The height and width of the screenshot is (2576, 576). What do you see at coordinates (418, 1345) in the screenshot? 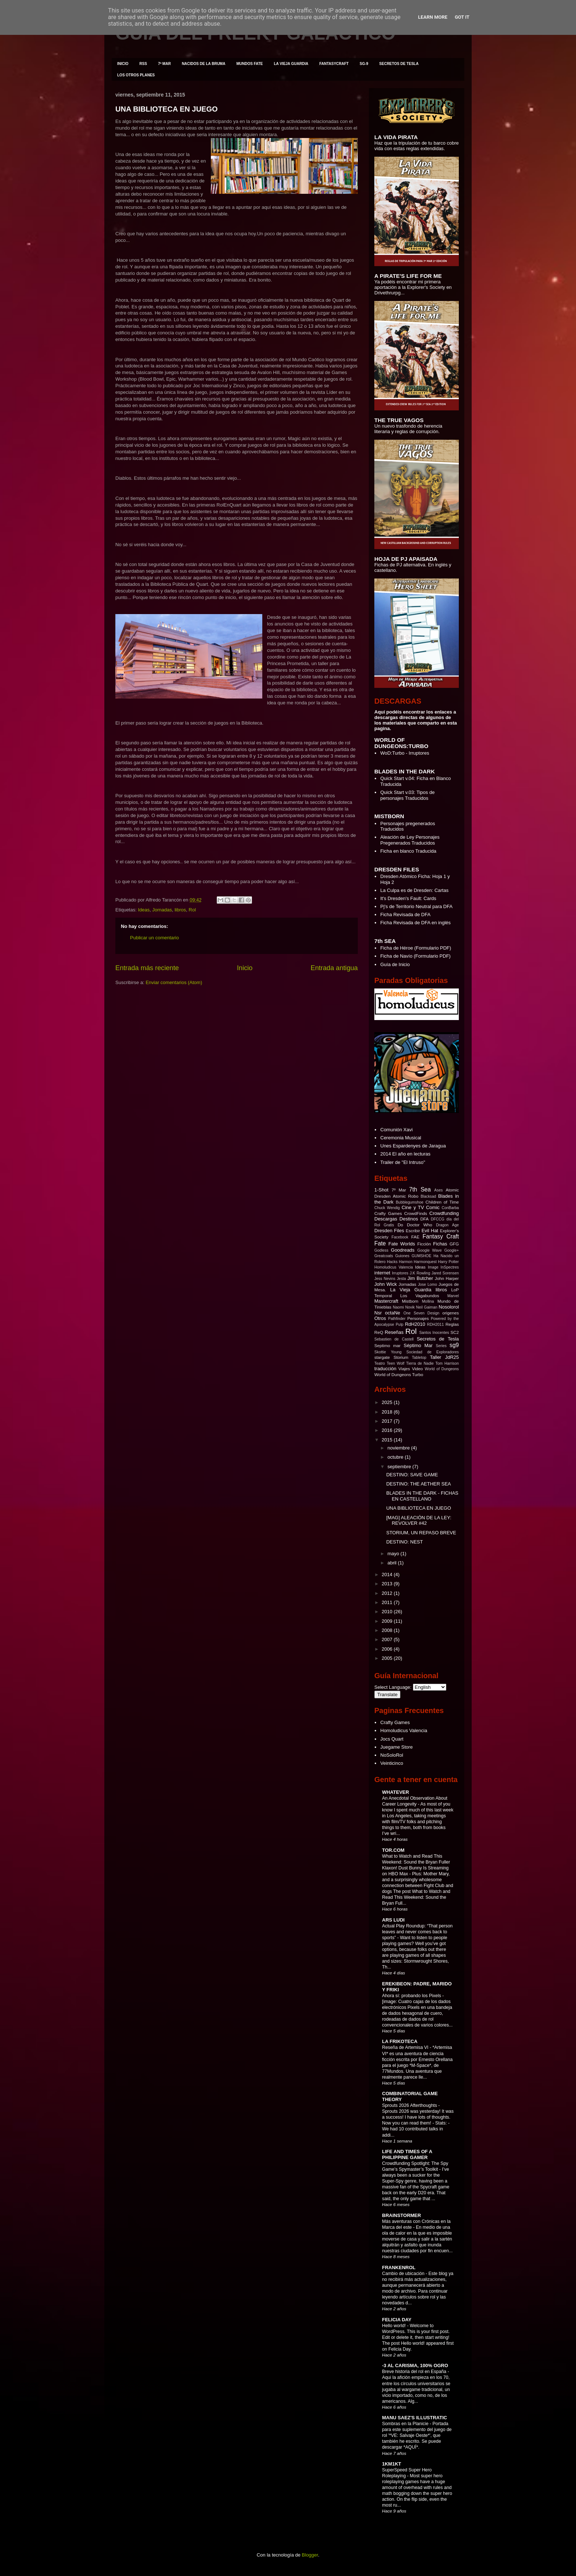
I see `Séptimo Mar` at bounding box center [418, 1345].